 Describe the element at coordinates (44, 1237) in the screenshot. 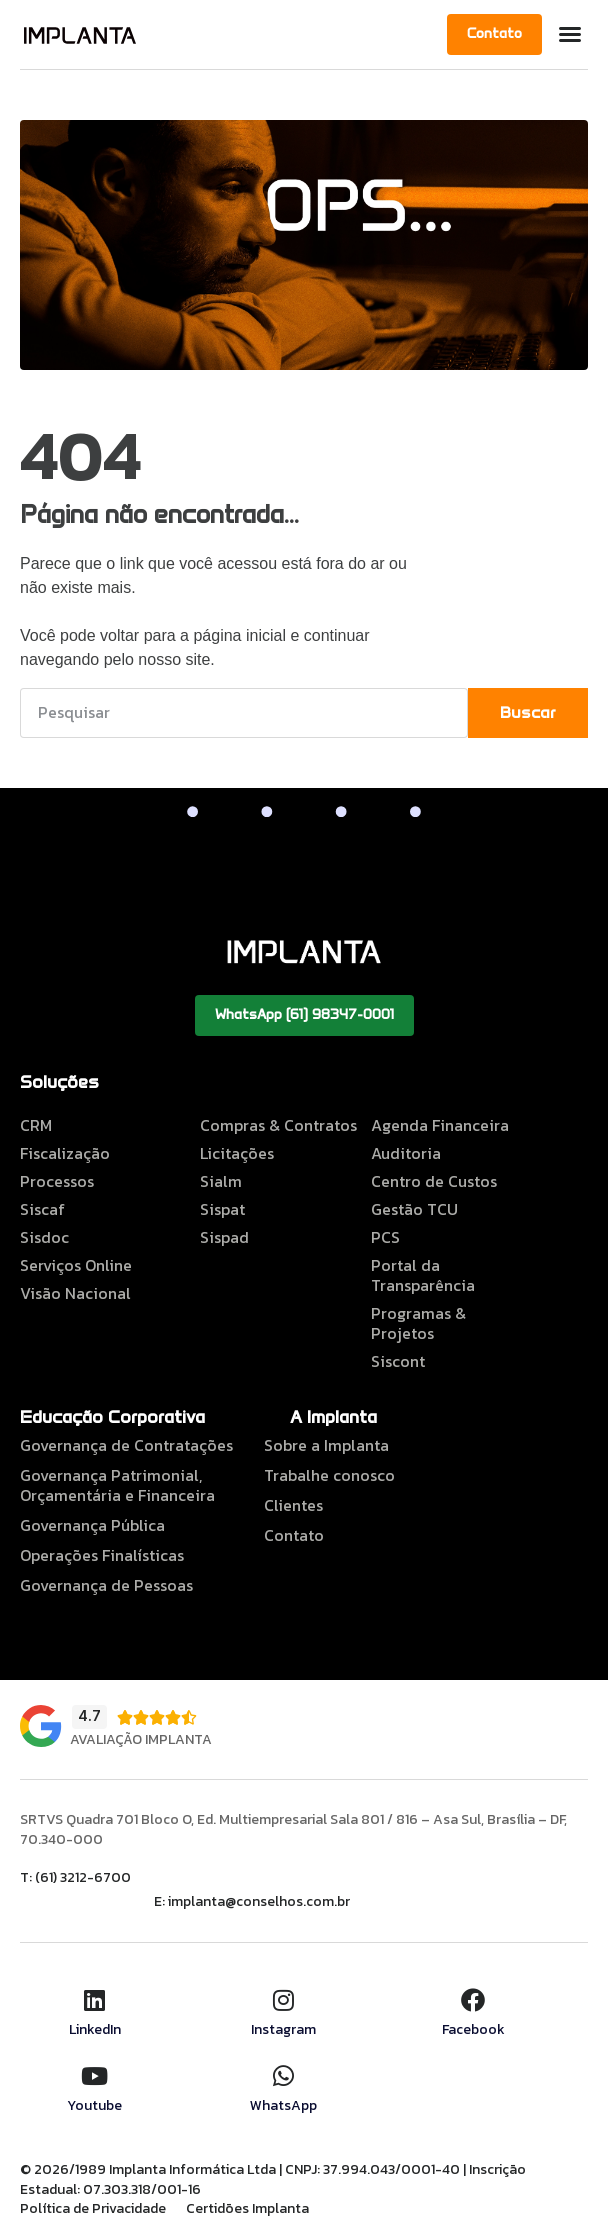

I see `Sisdoc` at that location.